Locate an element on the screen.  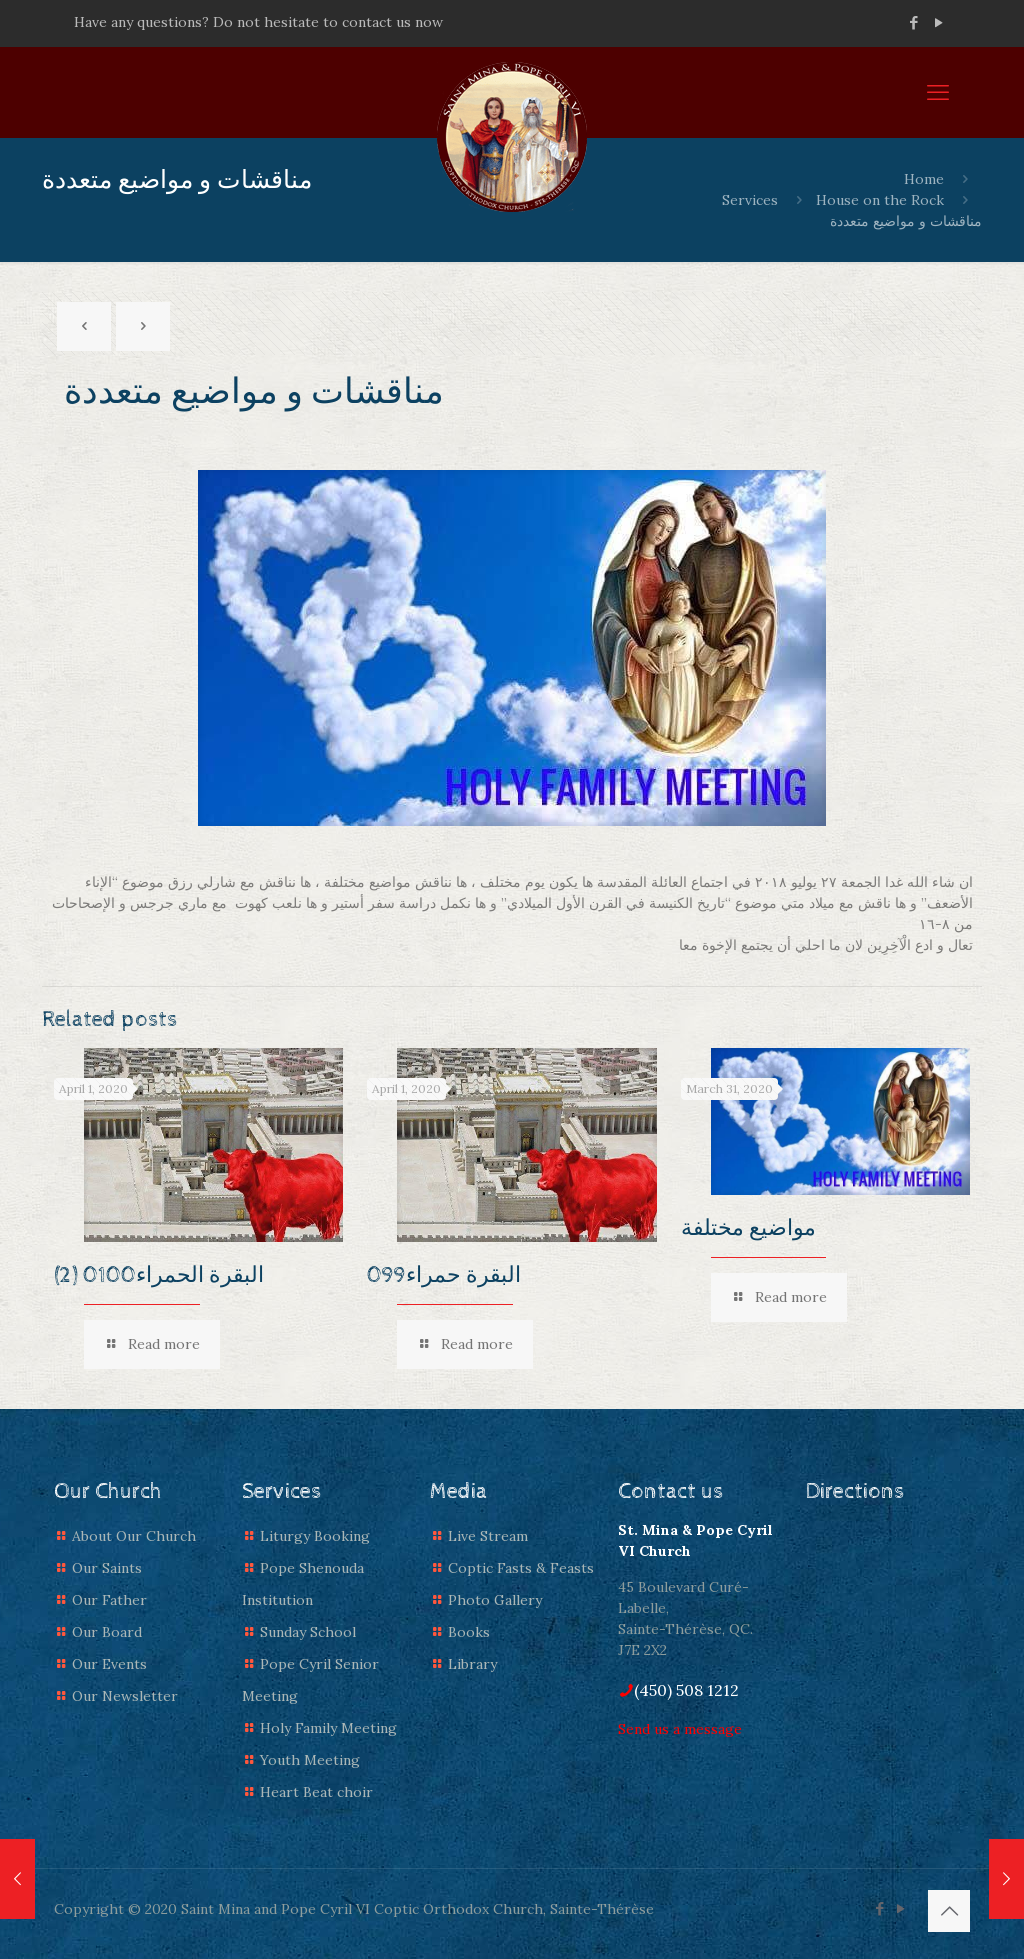
[Facebook icon] is located at coordinates (913, 22).